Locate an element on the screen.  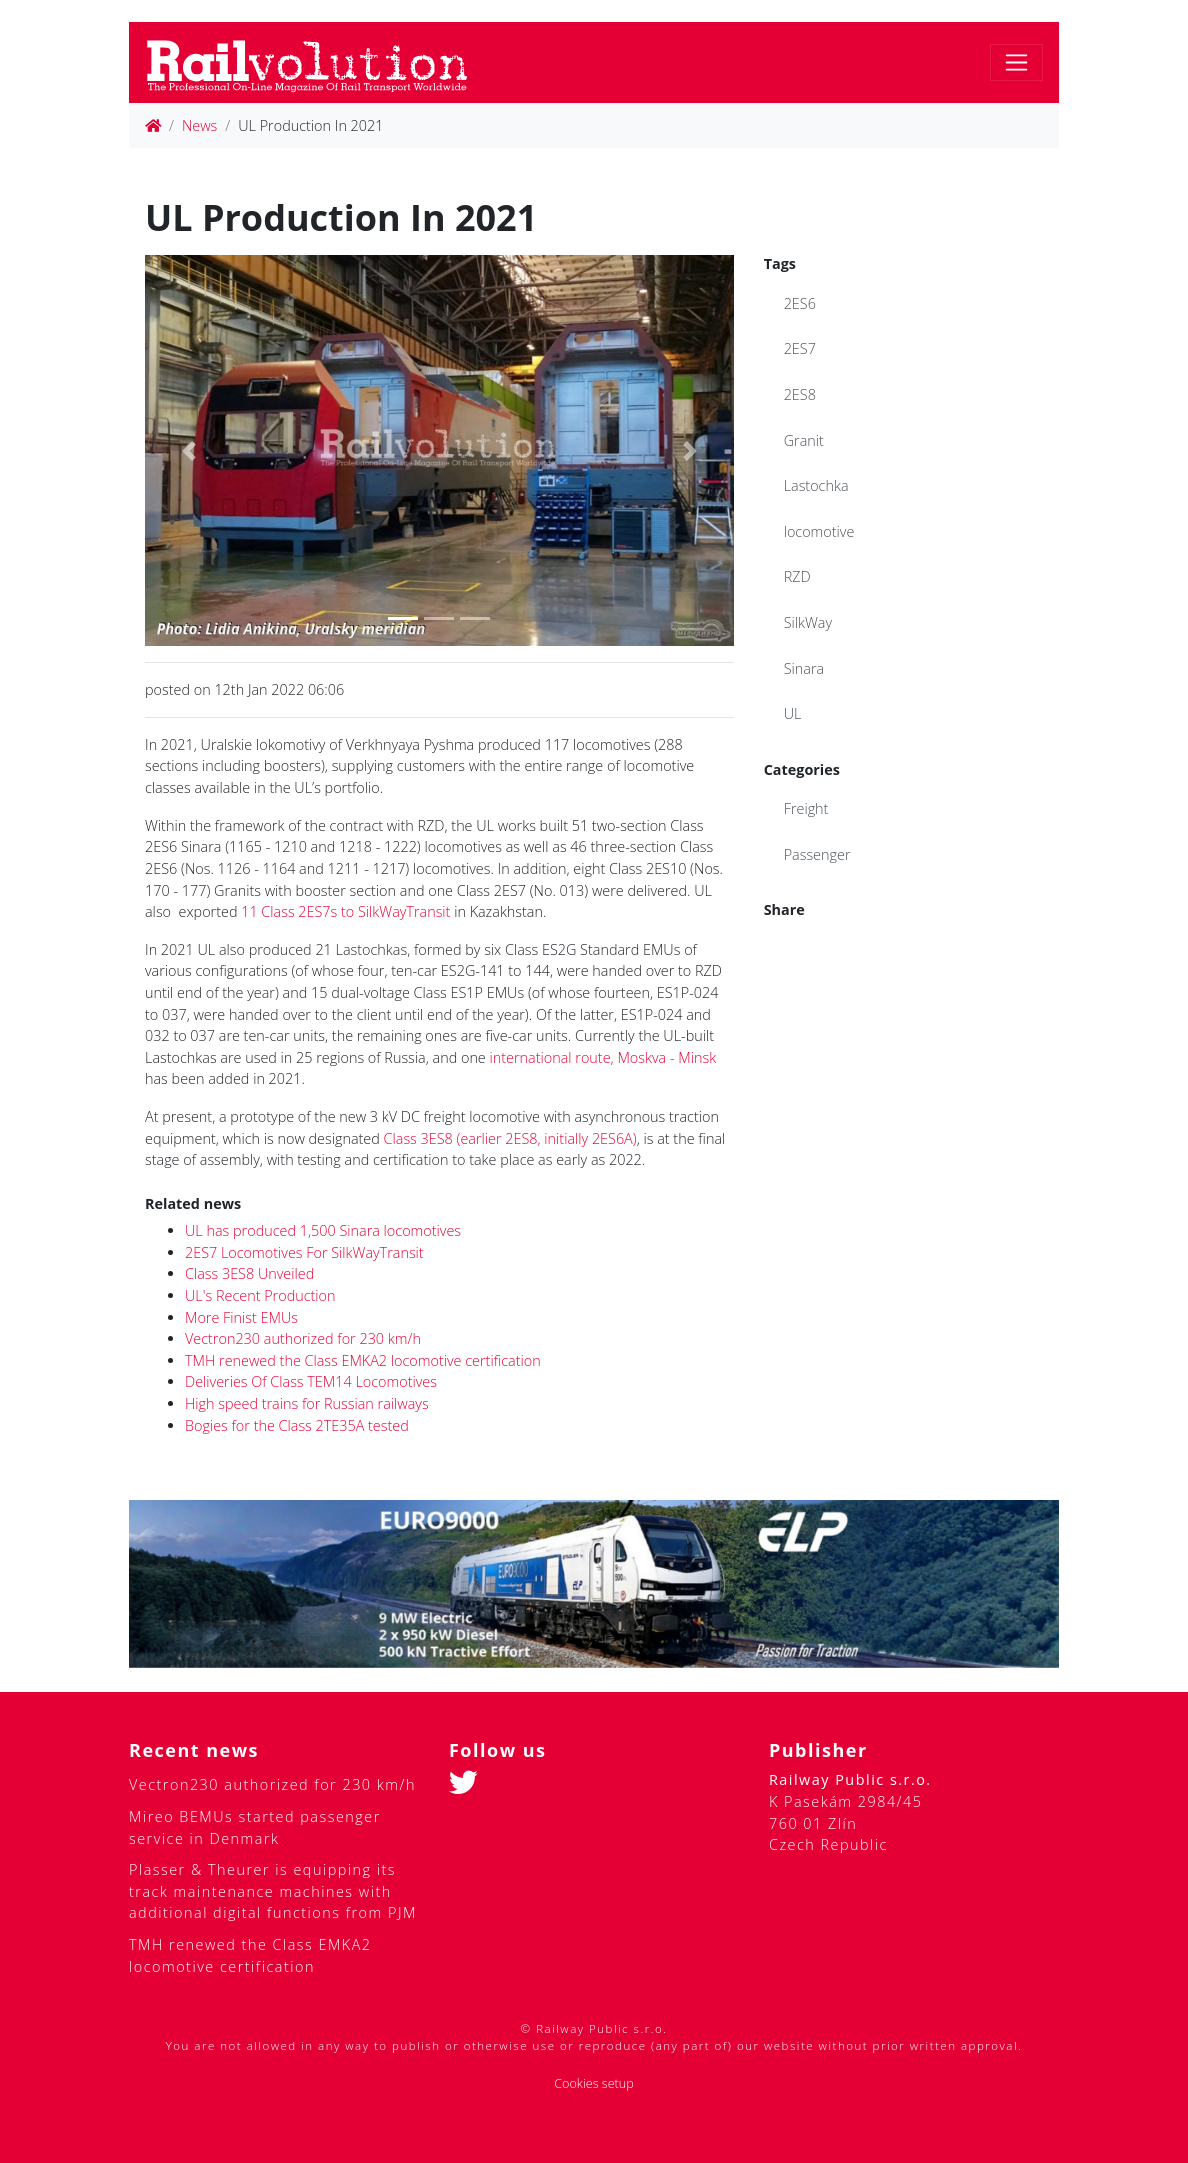
RZD is located at coordinates (797, 576).